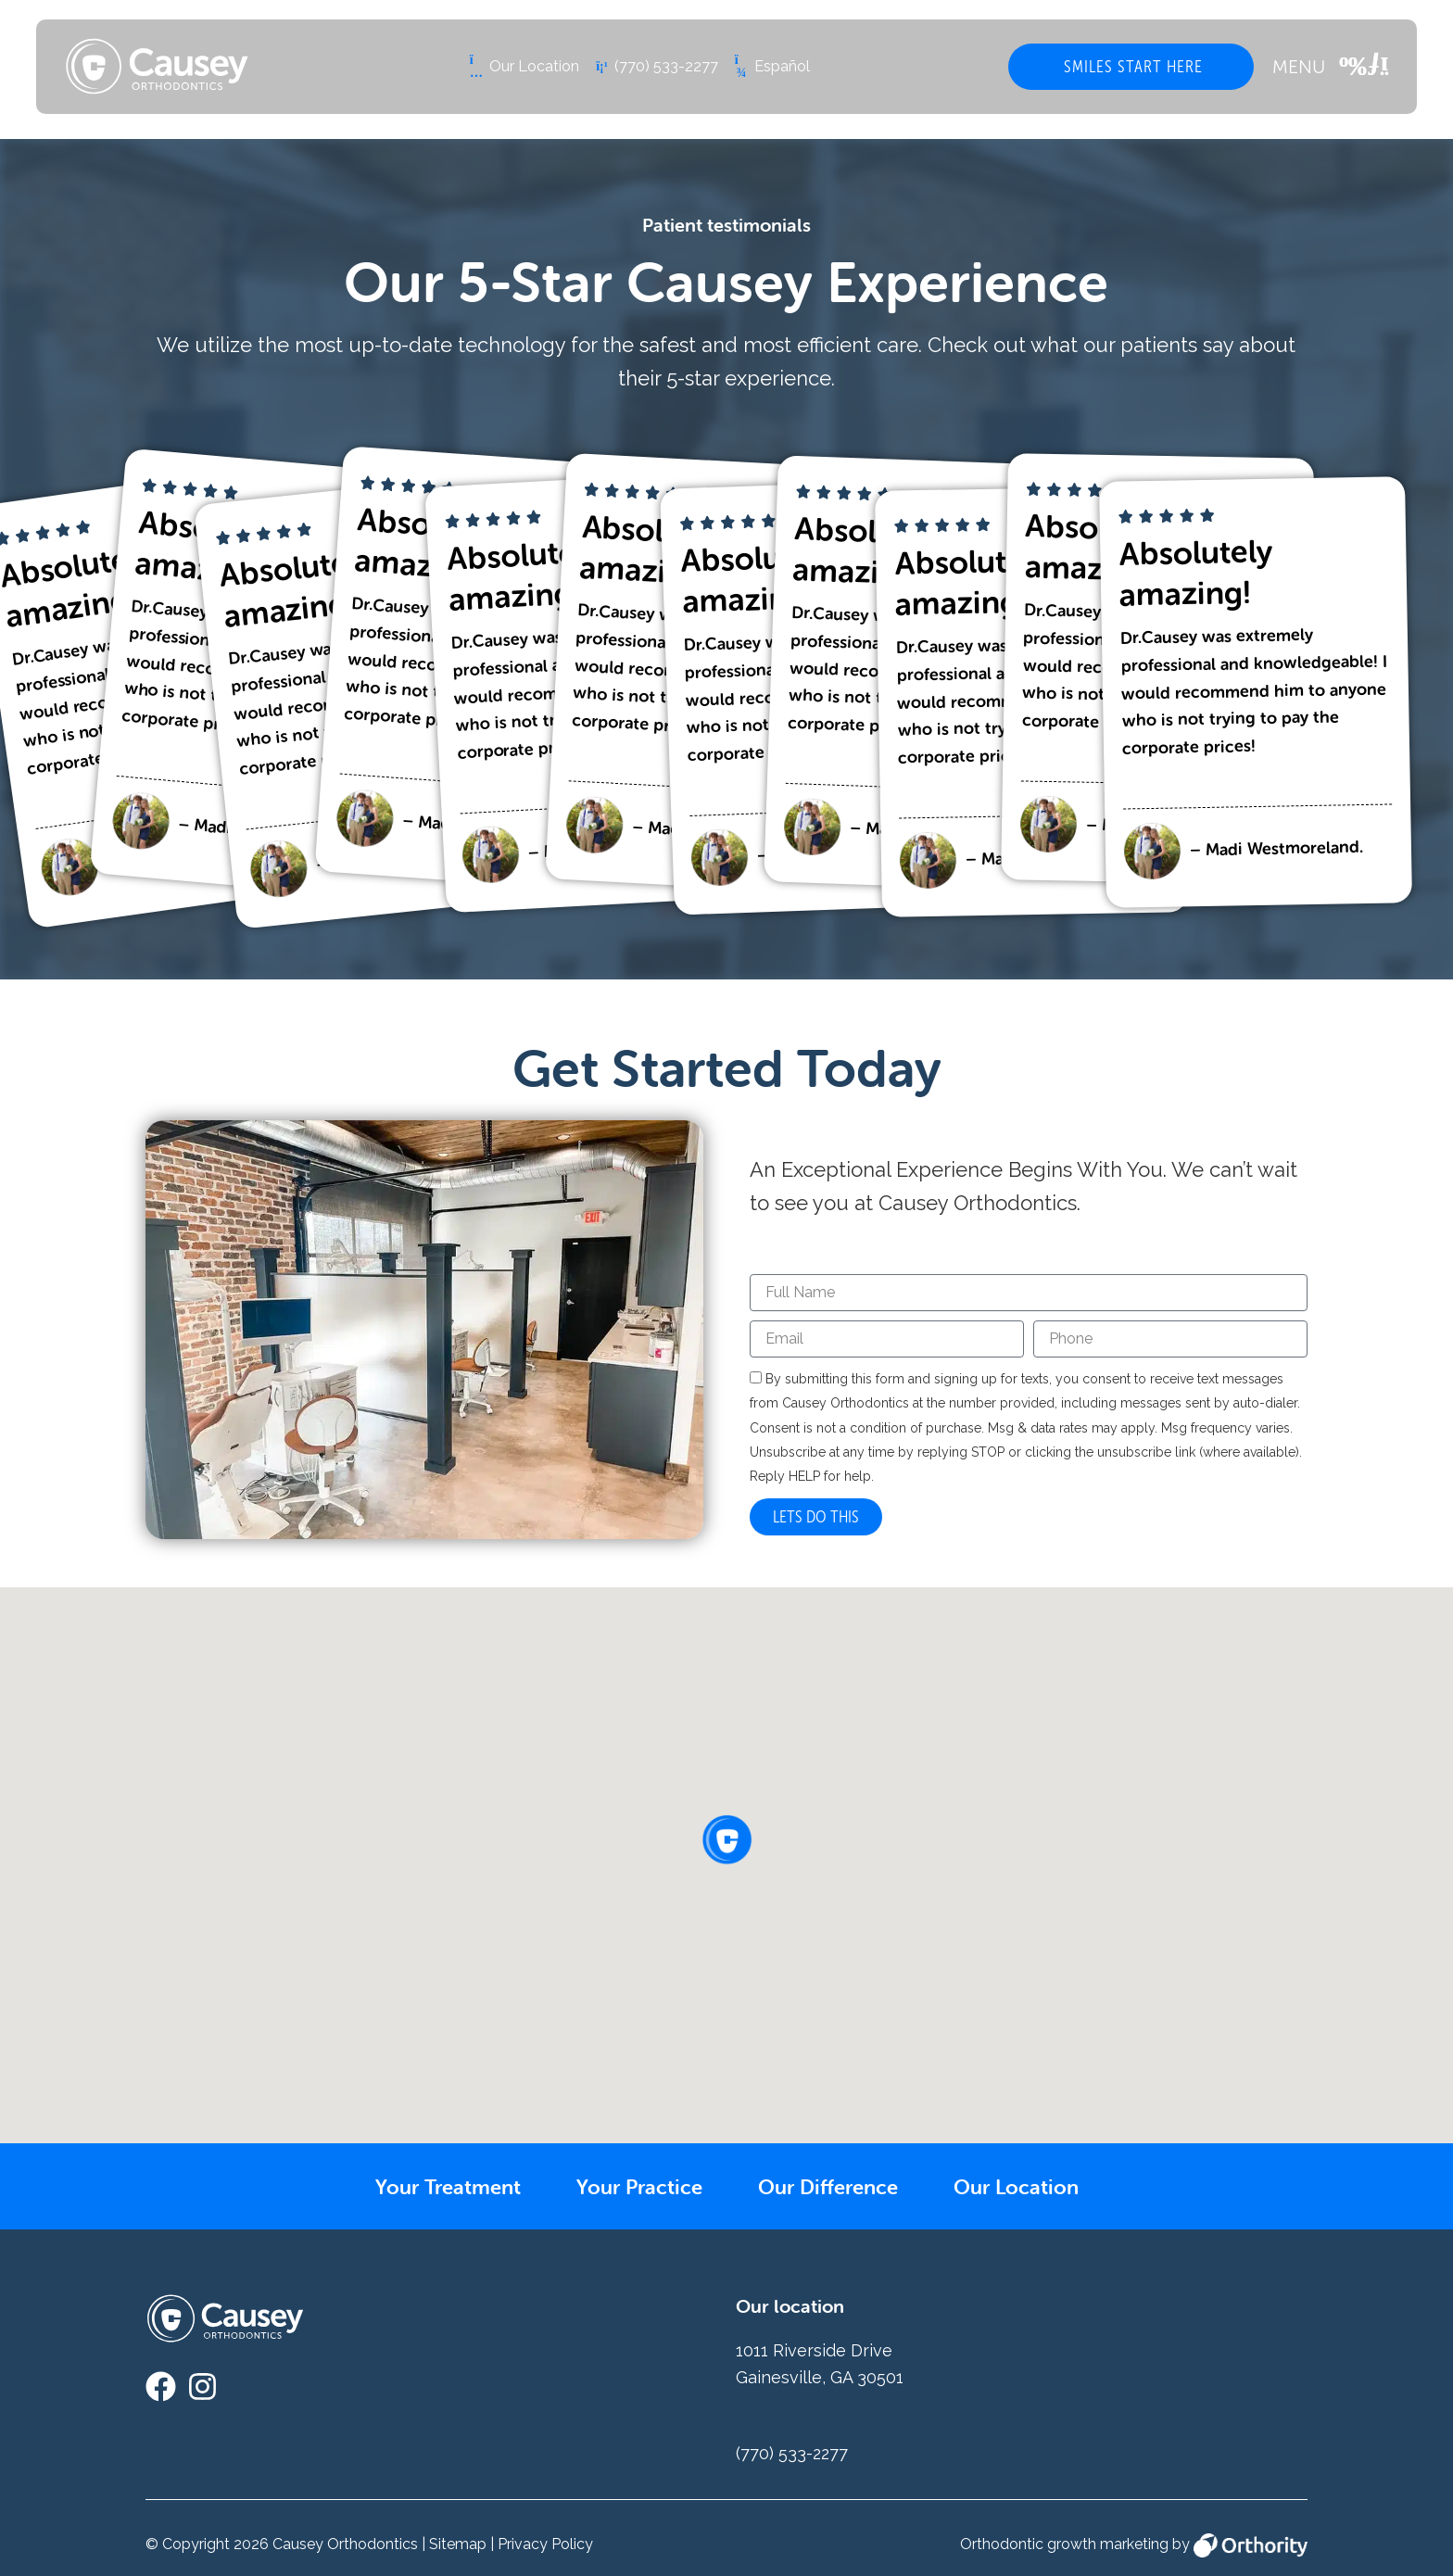  I want to click on [MENU], so click(1363, 67).